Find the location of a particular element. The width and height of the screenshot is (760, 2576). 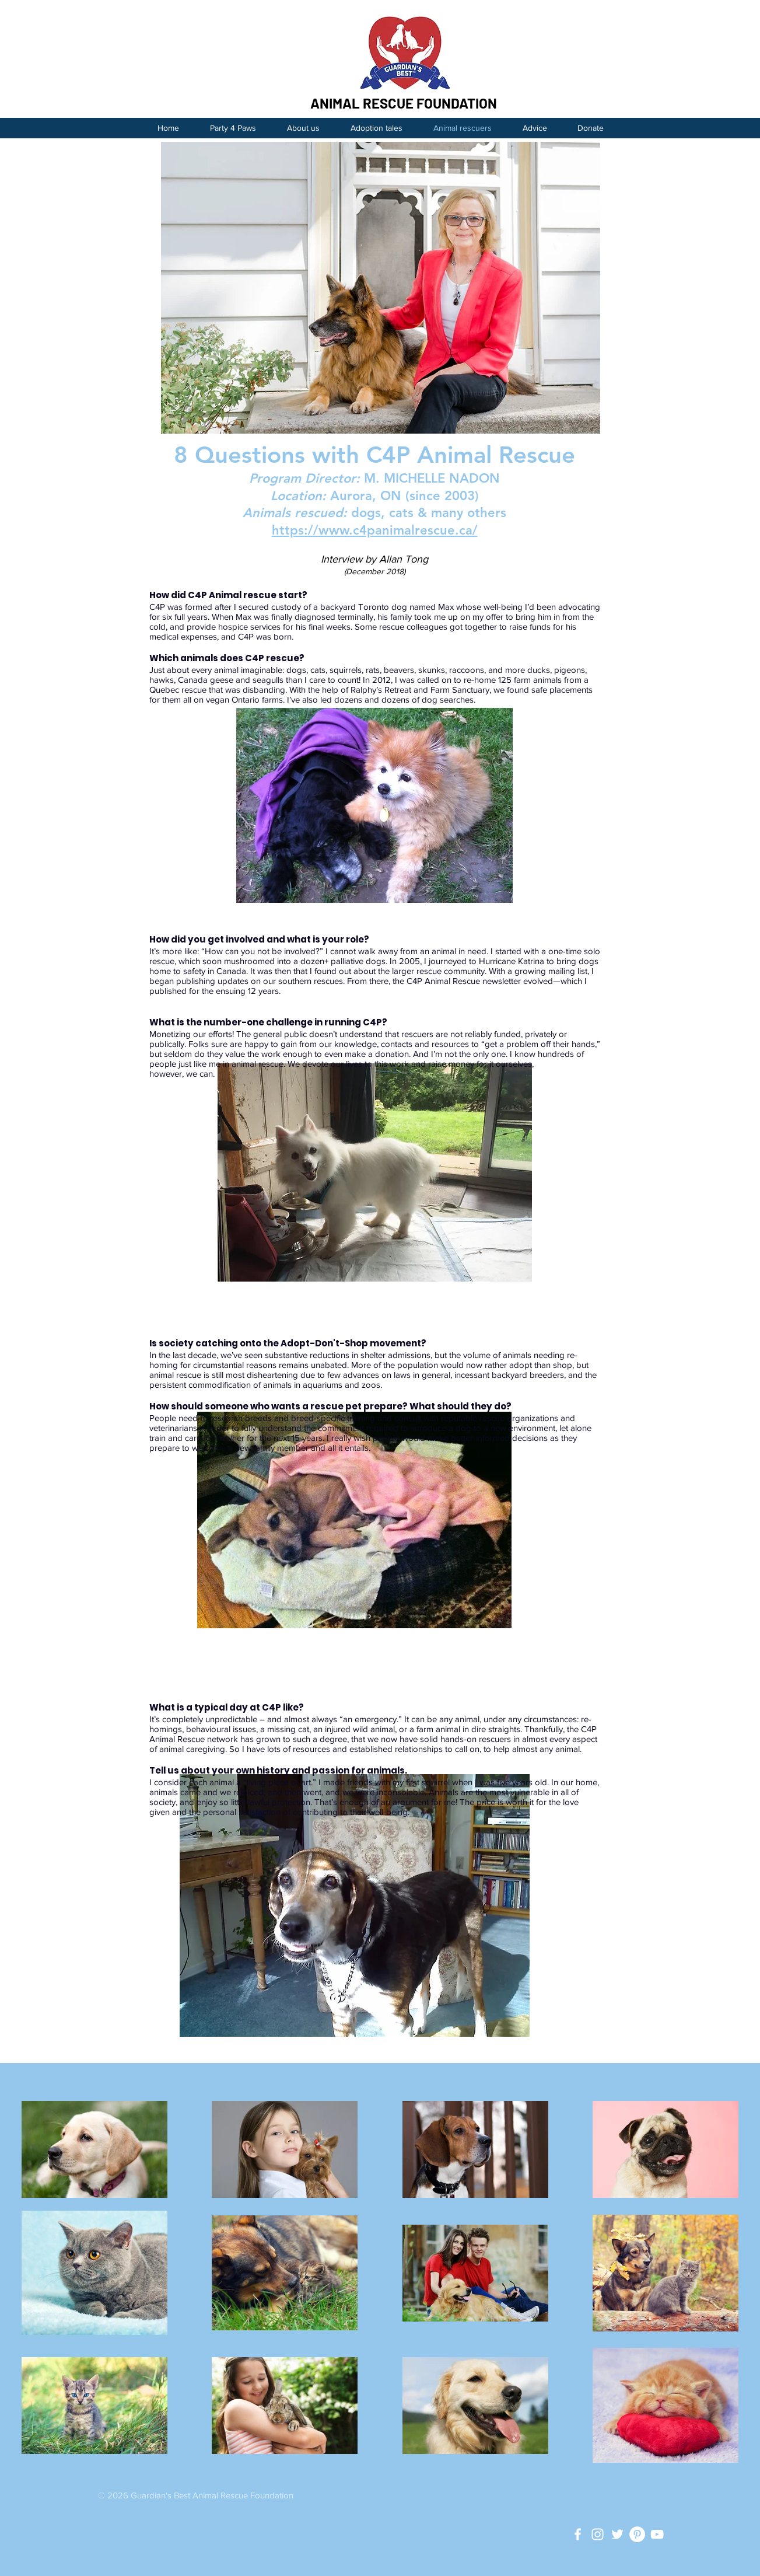

[button] is located at coordinates (534, 128).